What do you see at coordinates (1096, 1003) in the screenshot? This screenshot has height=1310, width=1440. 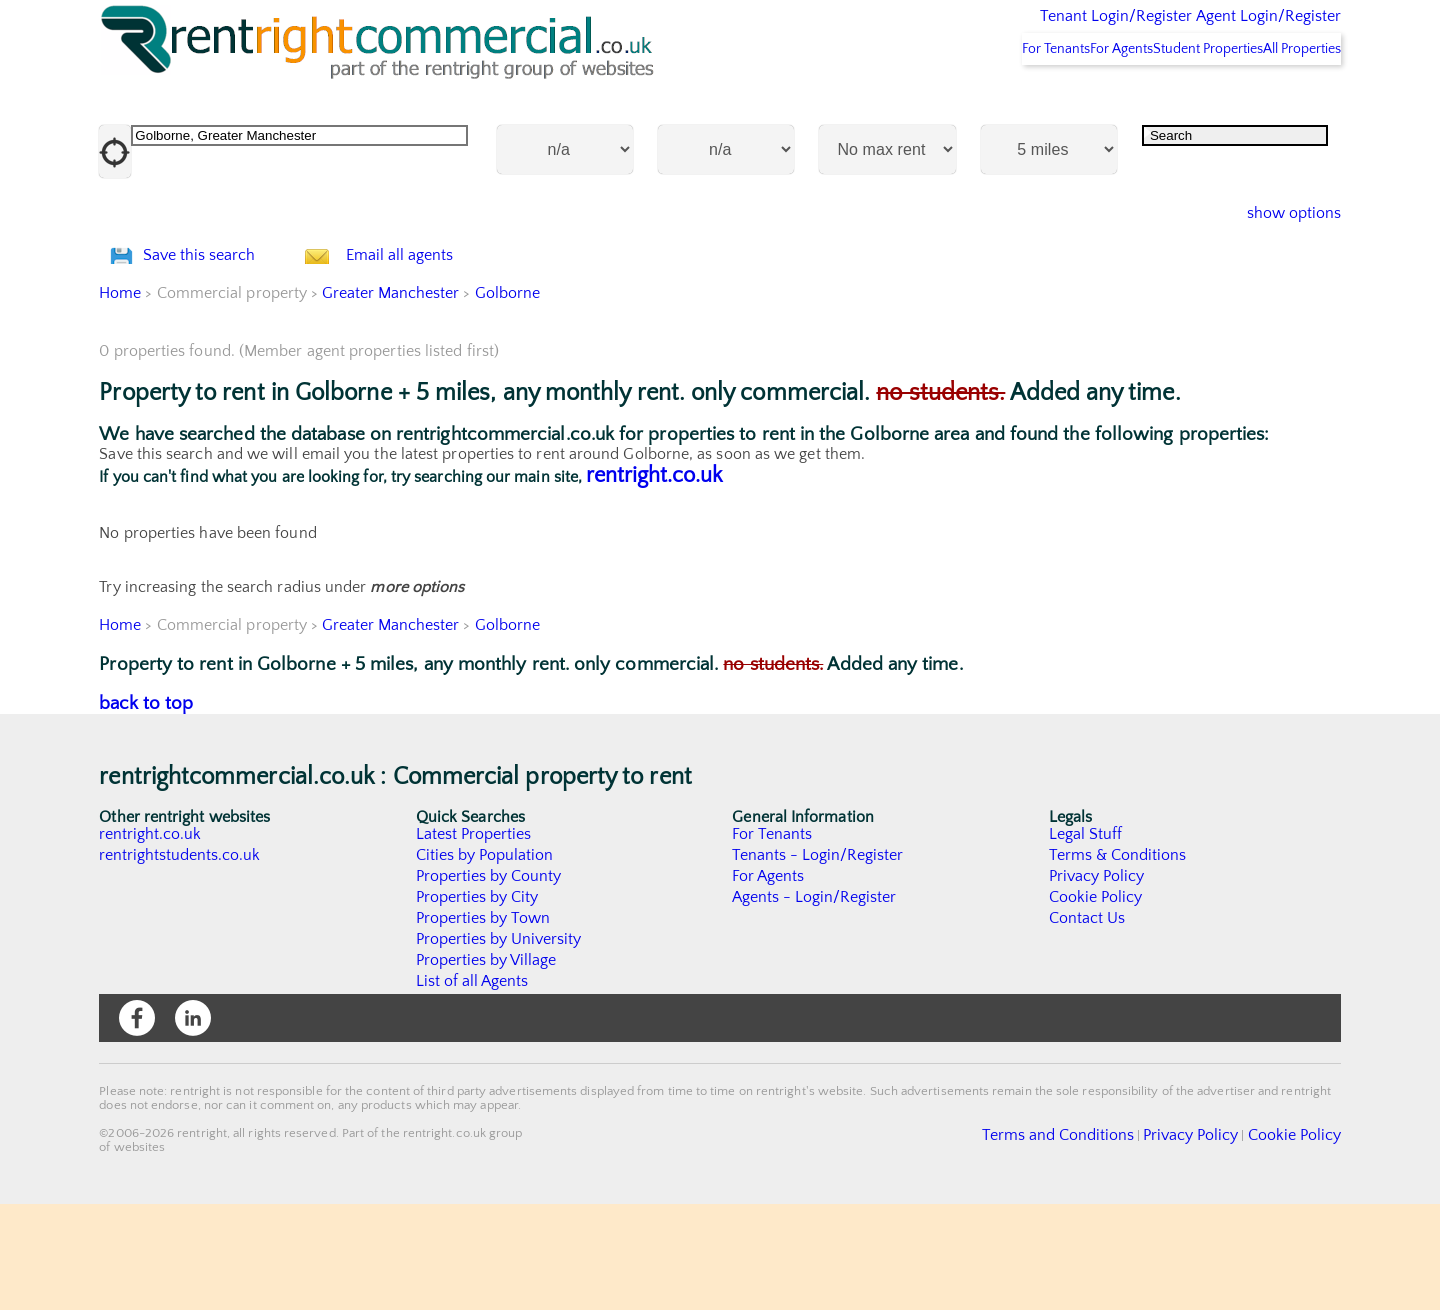 I see `Cookie Policy` at bounding box center [1096, 1003].